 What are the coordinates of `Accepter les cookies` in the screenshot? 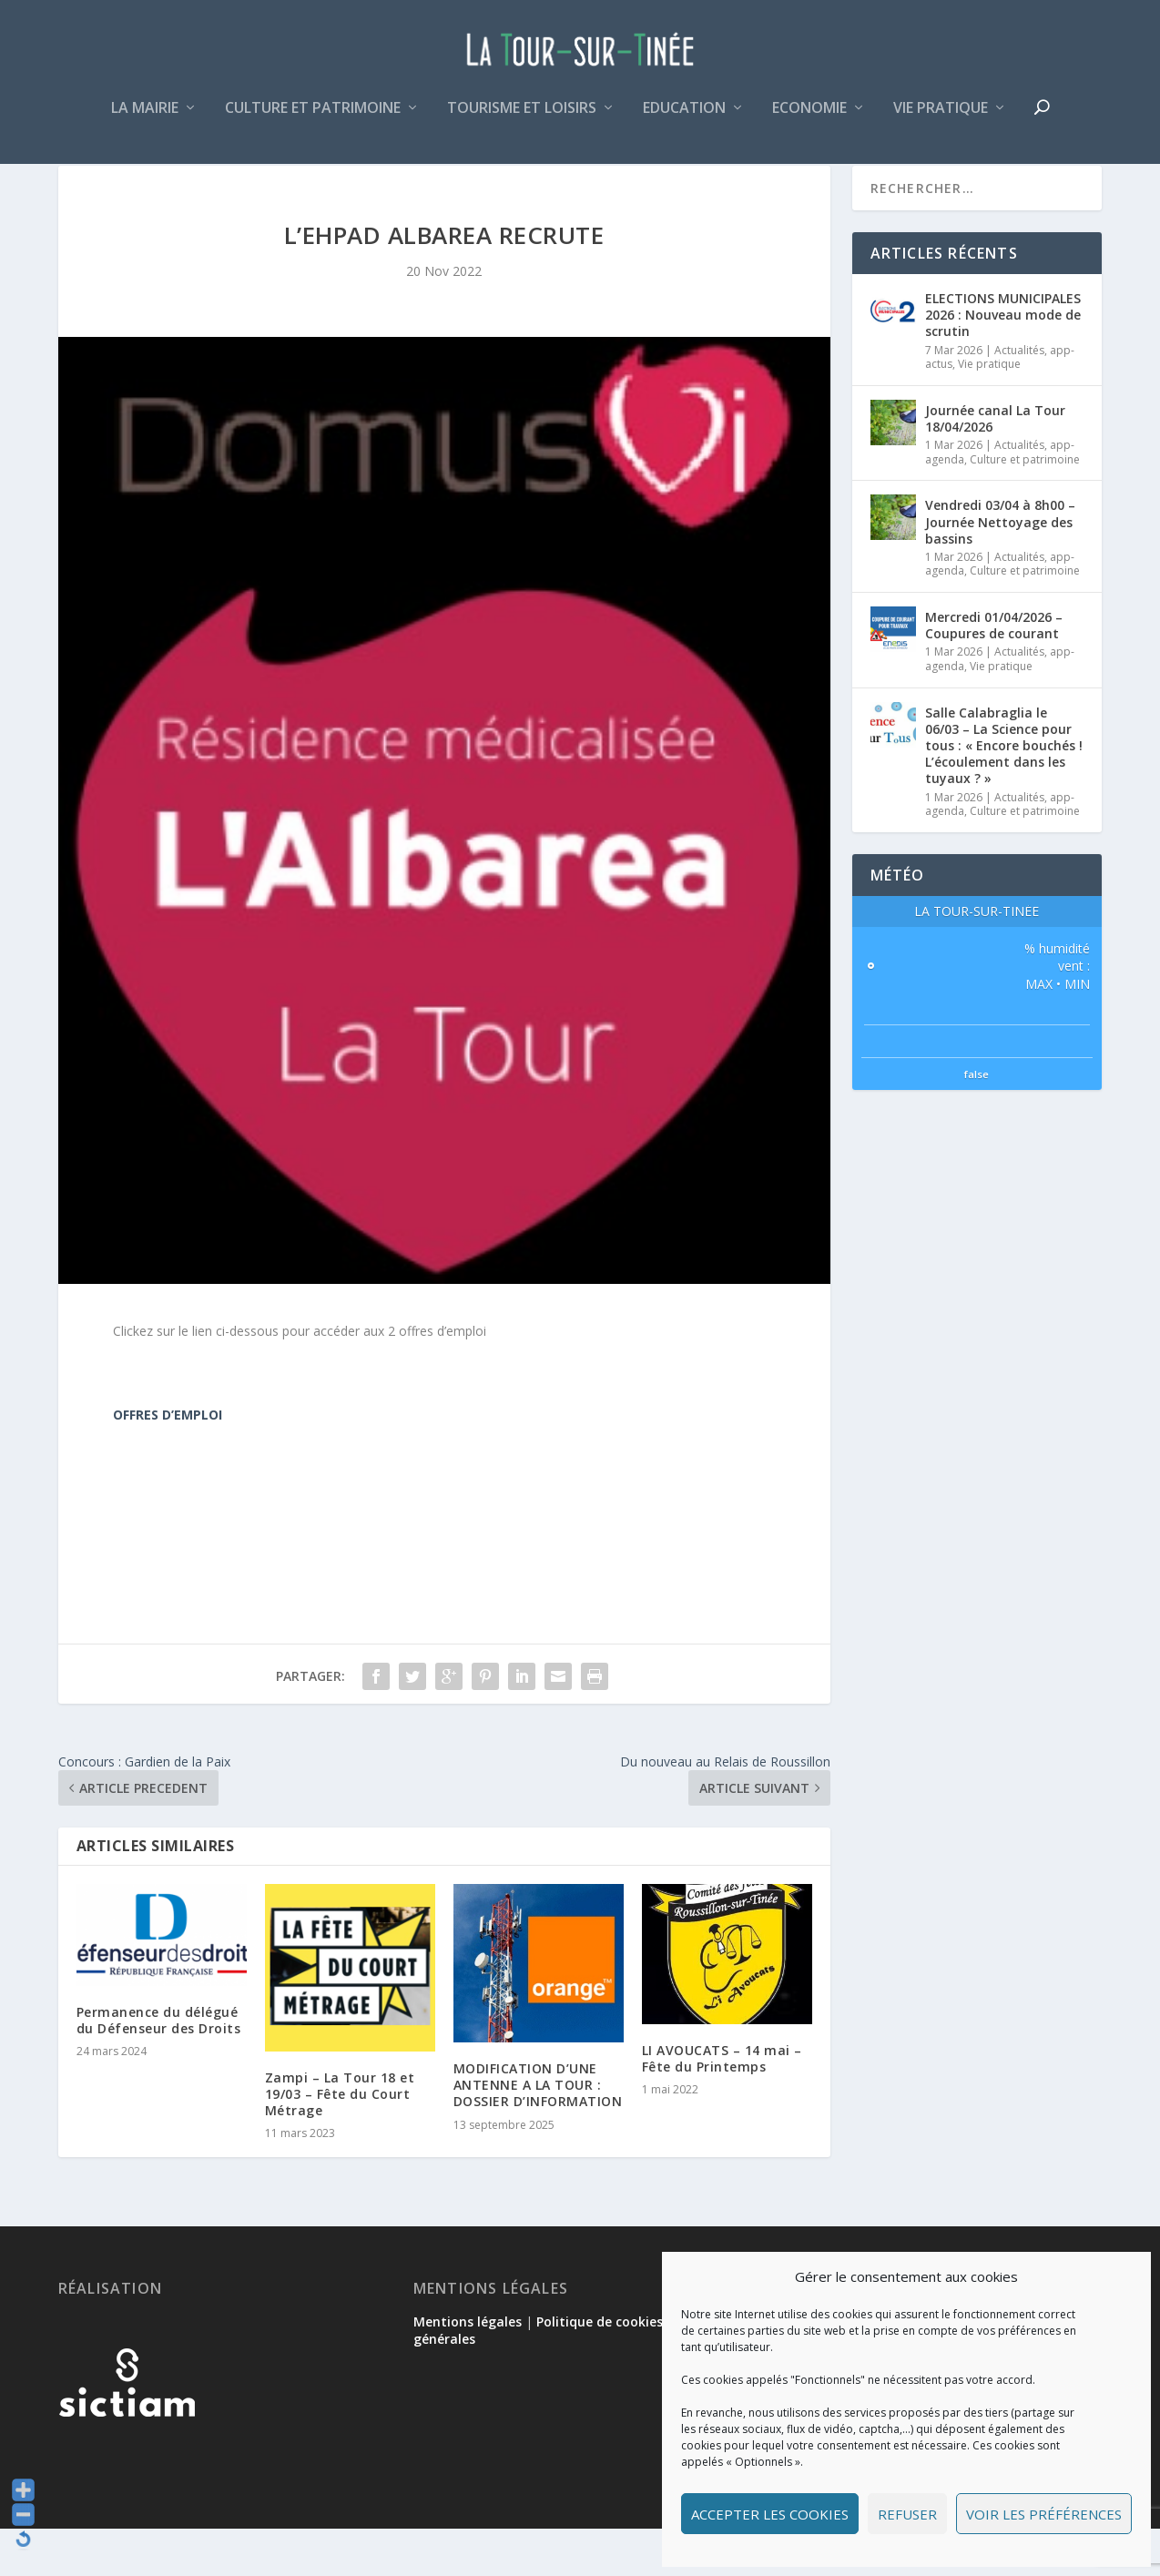 It's located at (770, 2514).